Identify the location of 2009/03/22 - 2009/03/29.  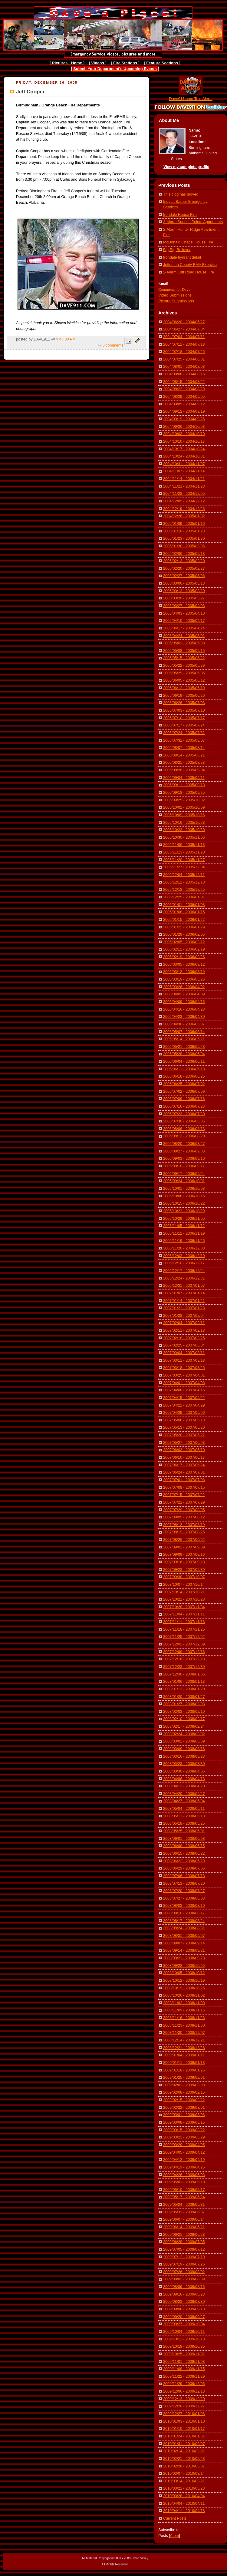
(184, 2137).